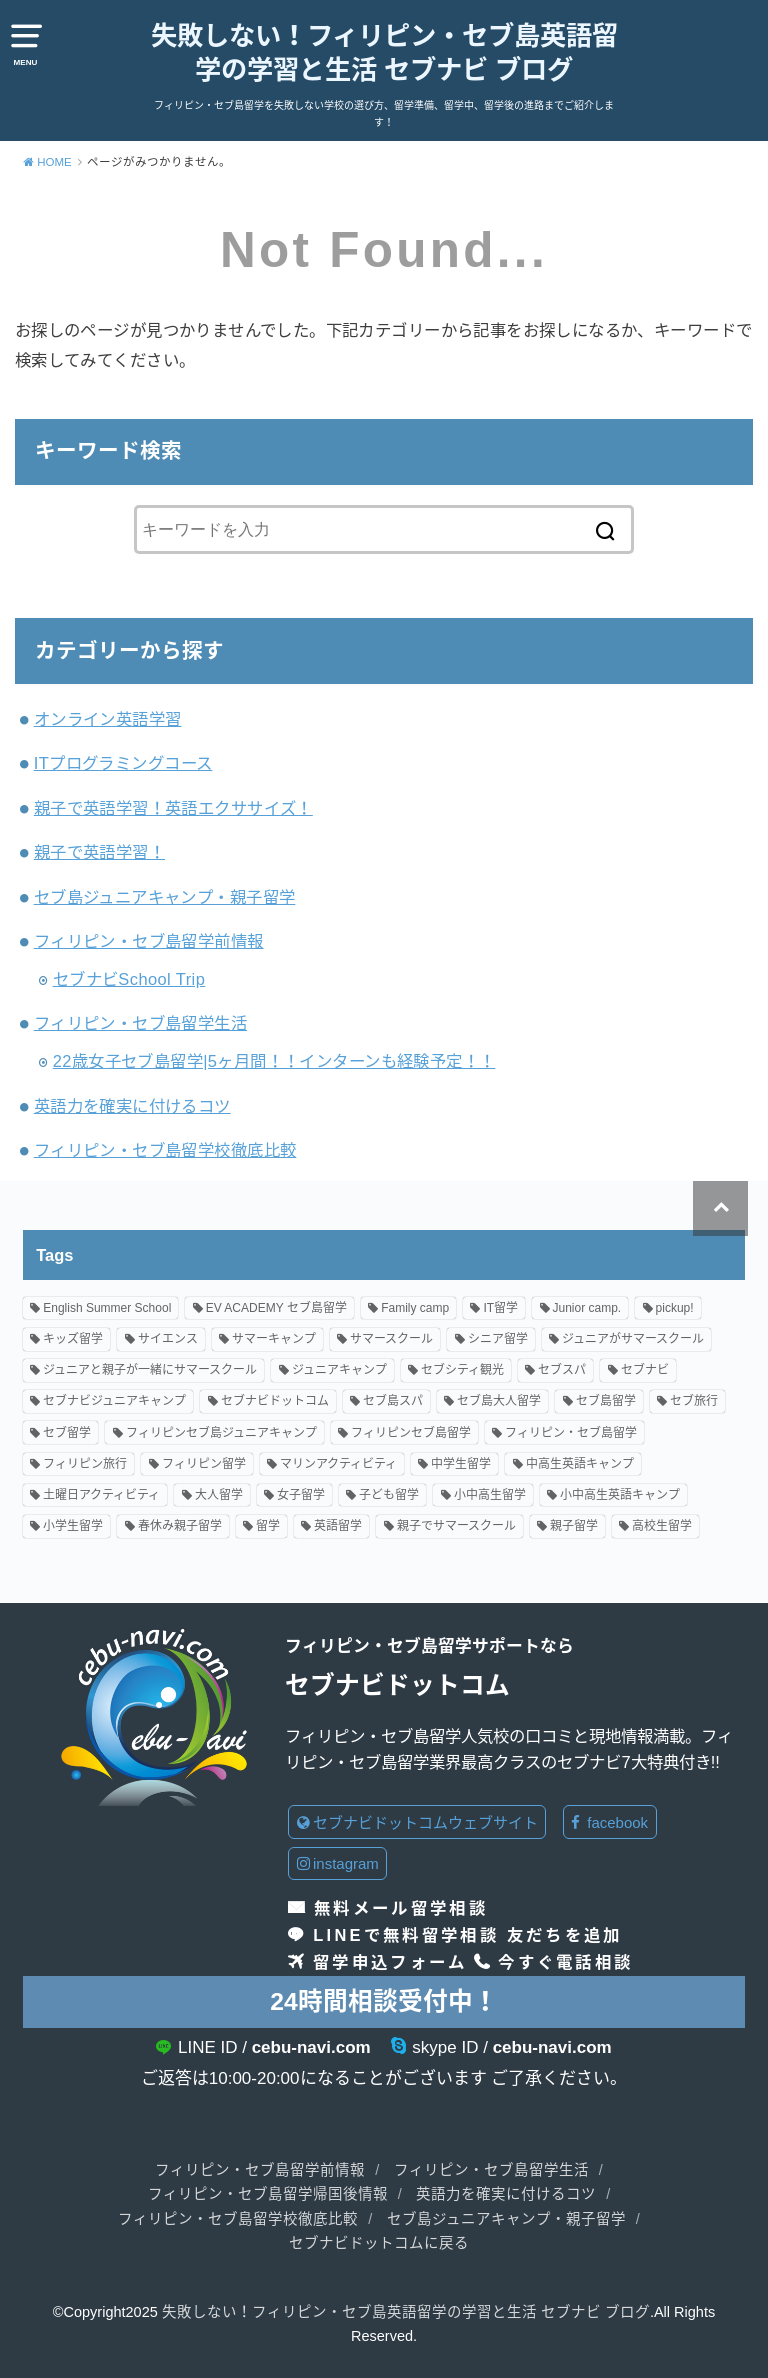 Image resolution: width=768 pixels, height=2378 pixels. What do you see at coordinates (73, 1526) in the screenshot?
I see `小学生留学 [小学生留学 (89個の項目)]` at bounding box center [73, 1526].